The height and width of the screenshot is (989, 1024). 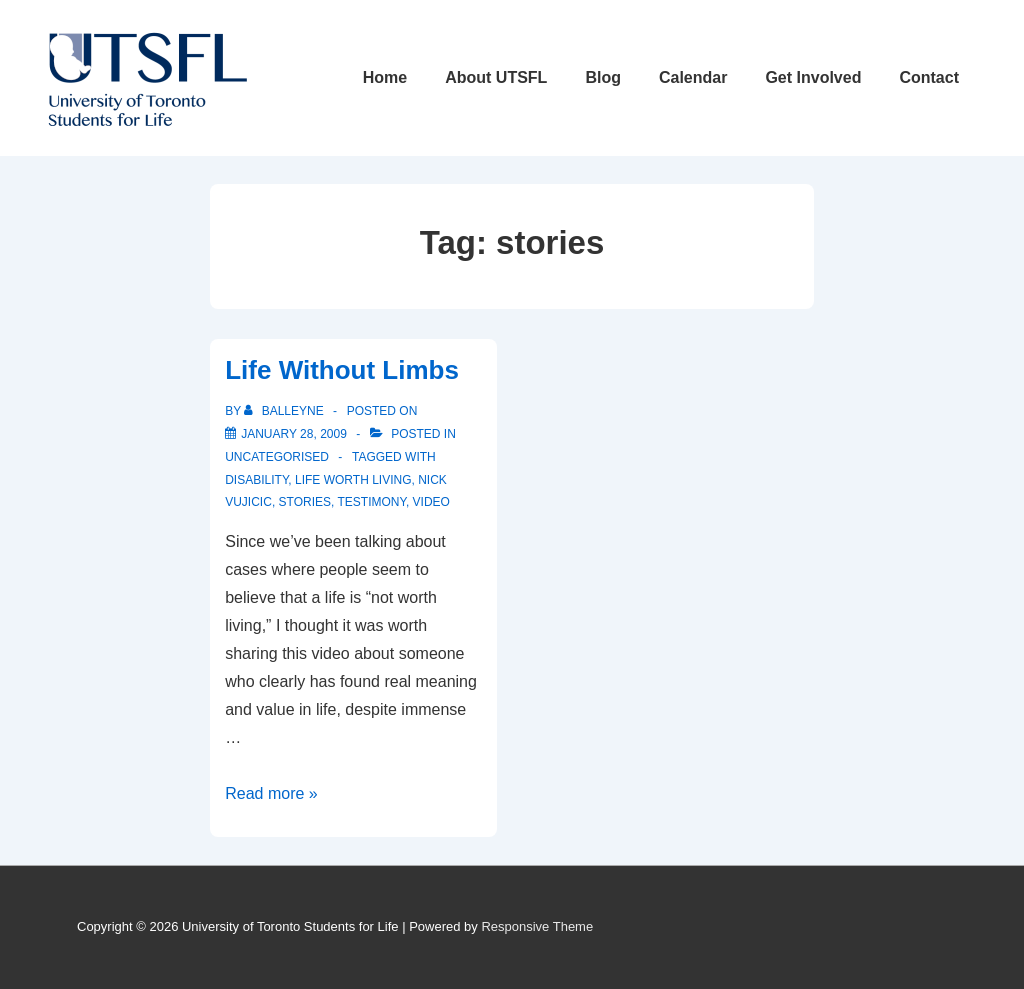 I want to click on stories, so click(x=305, y=502).